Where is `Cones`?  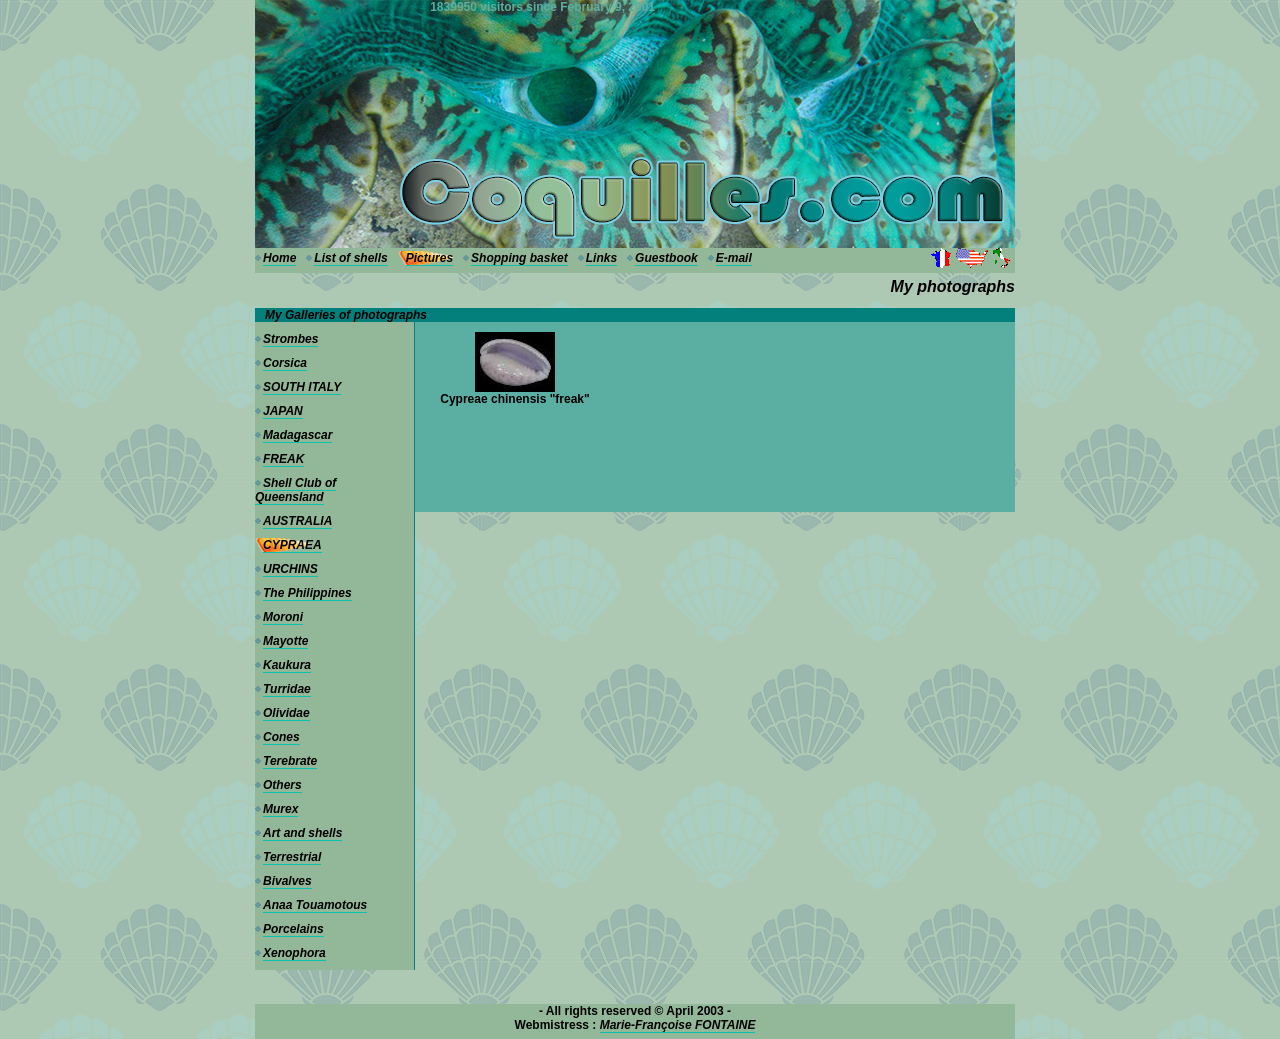 Cones is located at coordinates (281, 737).